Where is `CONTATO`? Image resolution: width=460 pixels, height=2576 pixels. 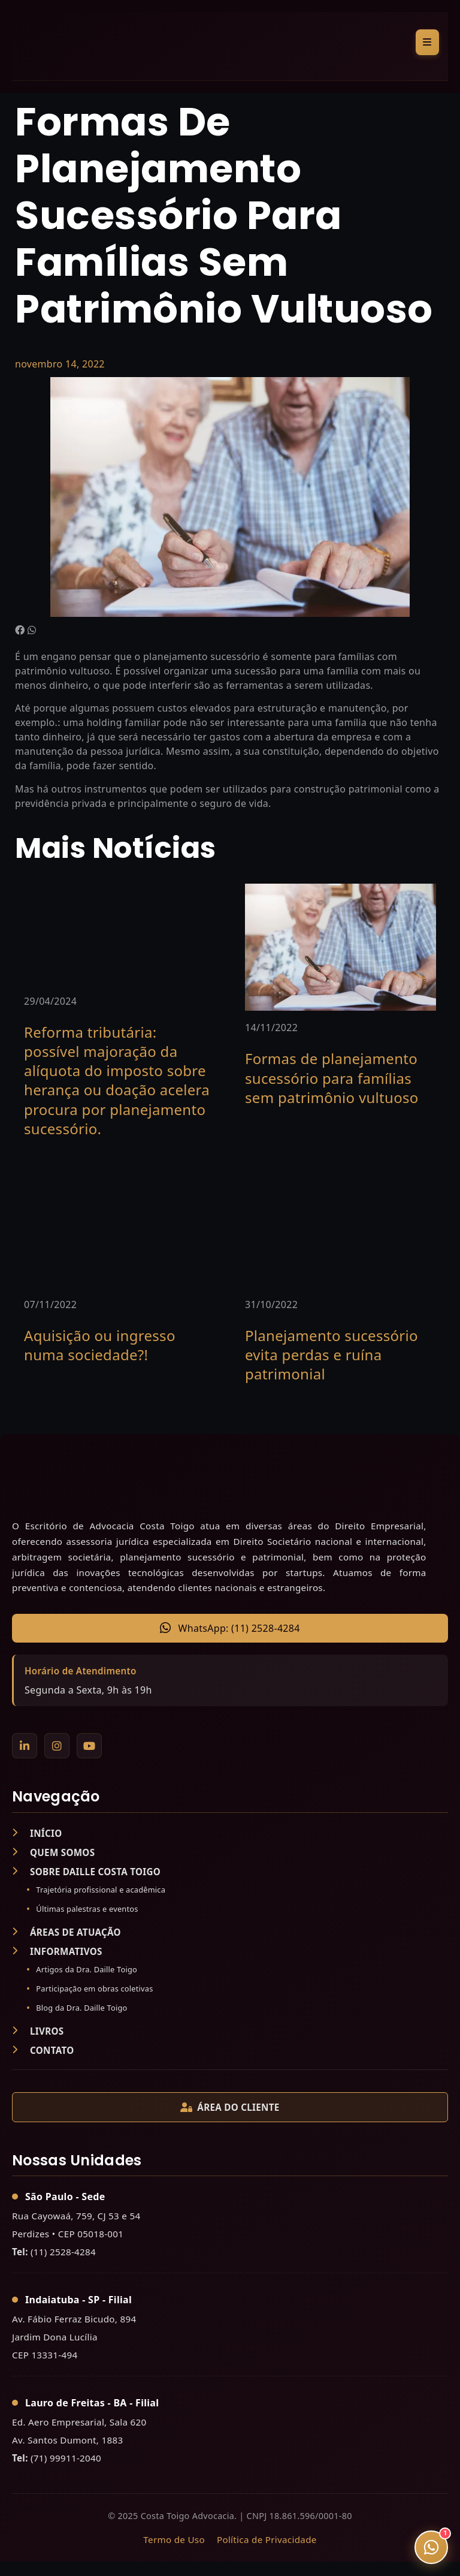 CONTATO is located at coordinates (43, 2050).